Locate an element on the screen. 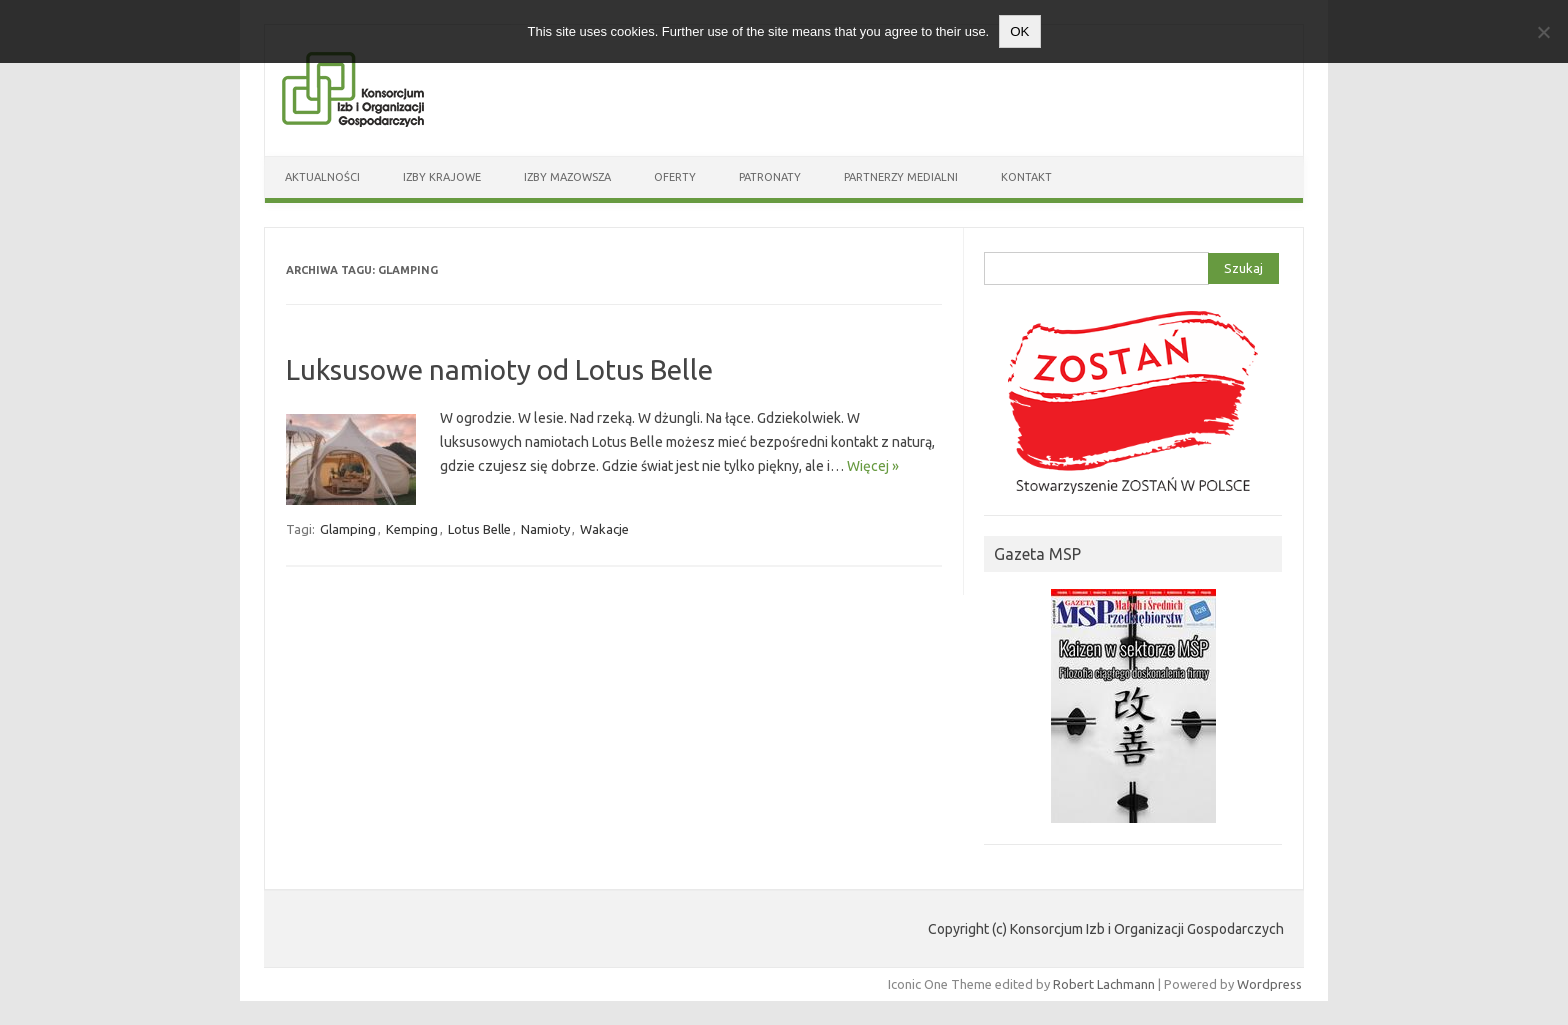 The height and width of the screenshot is (1025, 1568). Patronaty is located at coordinates (770, 177).